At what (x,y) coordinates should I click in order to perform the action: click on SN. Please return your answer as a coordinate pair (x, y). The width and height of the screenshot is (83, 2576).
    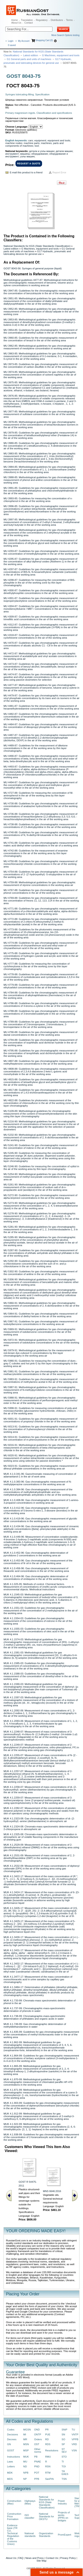
    Looking at the image, I should click on (63, 2434).